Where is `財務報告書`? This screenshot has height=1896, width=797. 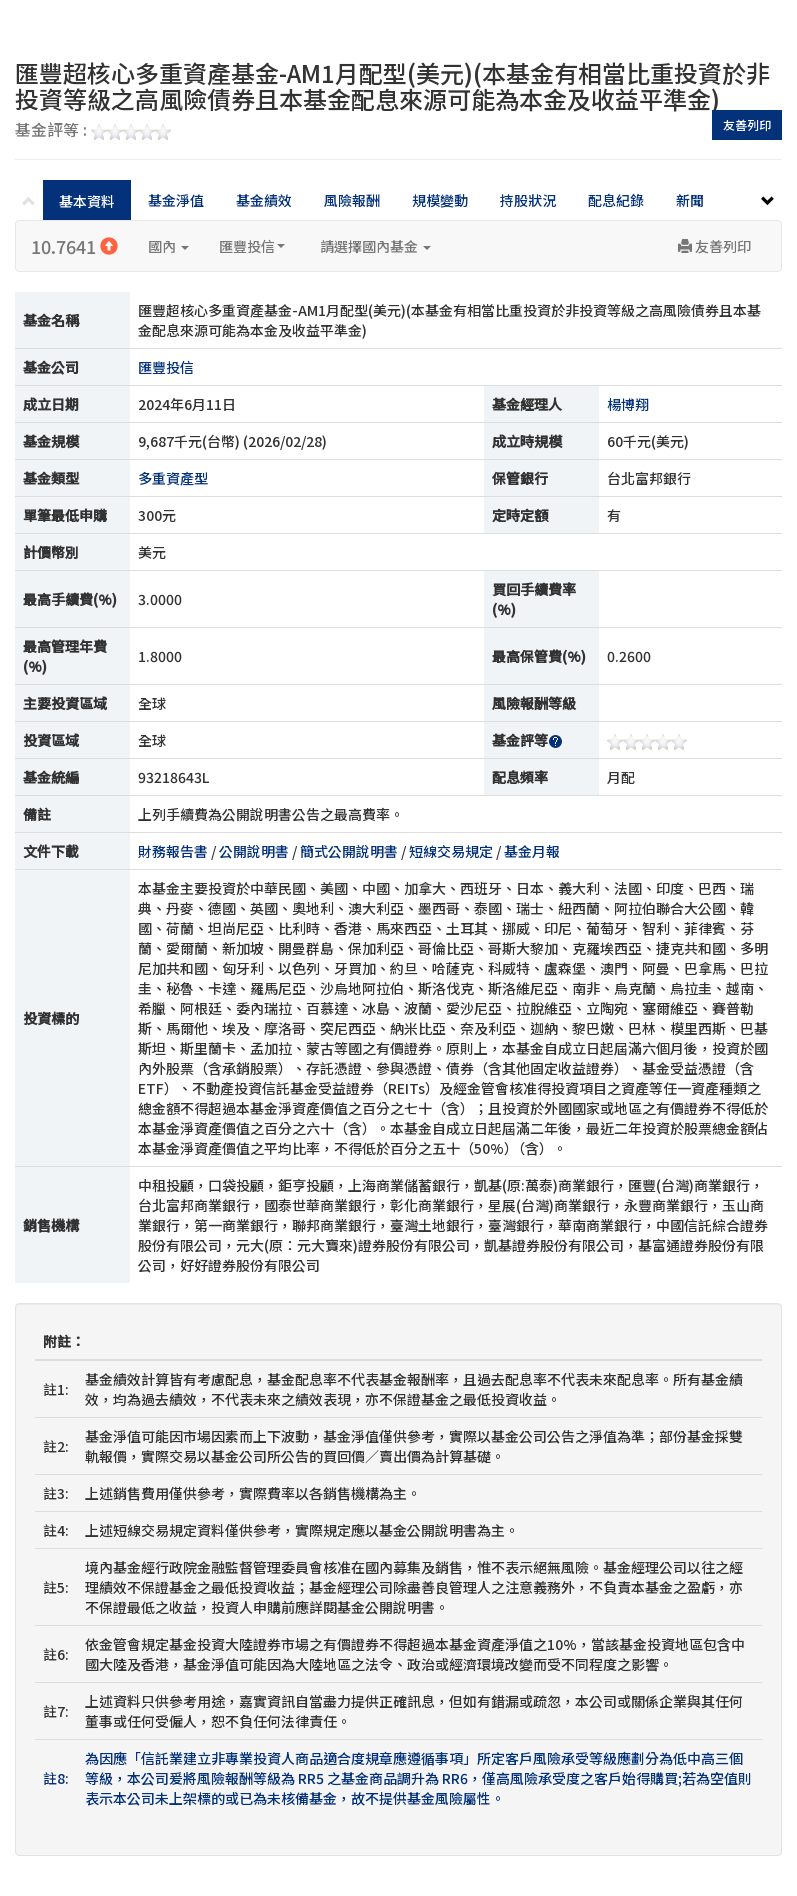 財務報告書 is located at coordinates (173, 851).